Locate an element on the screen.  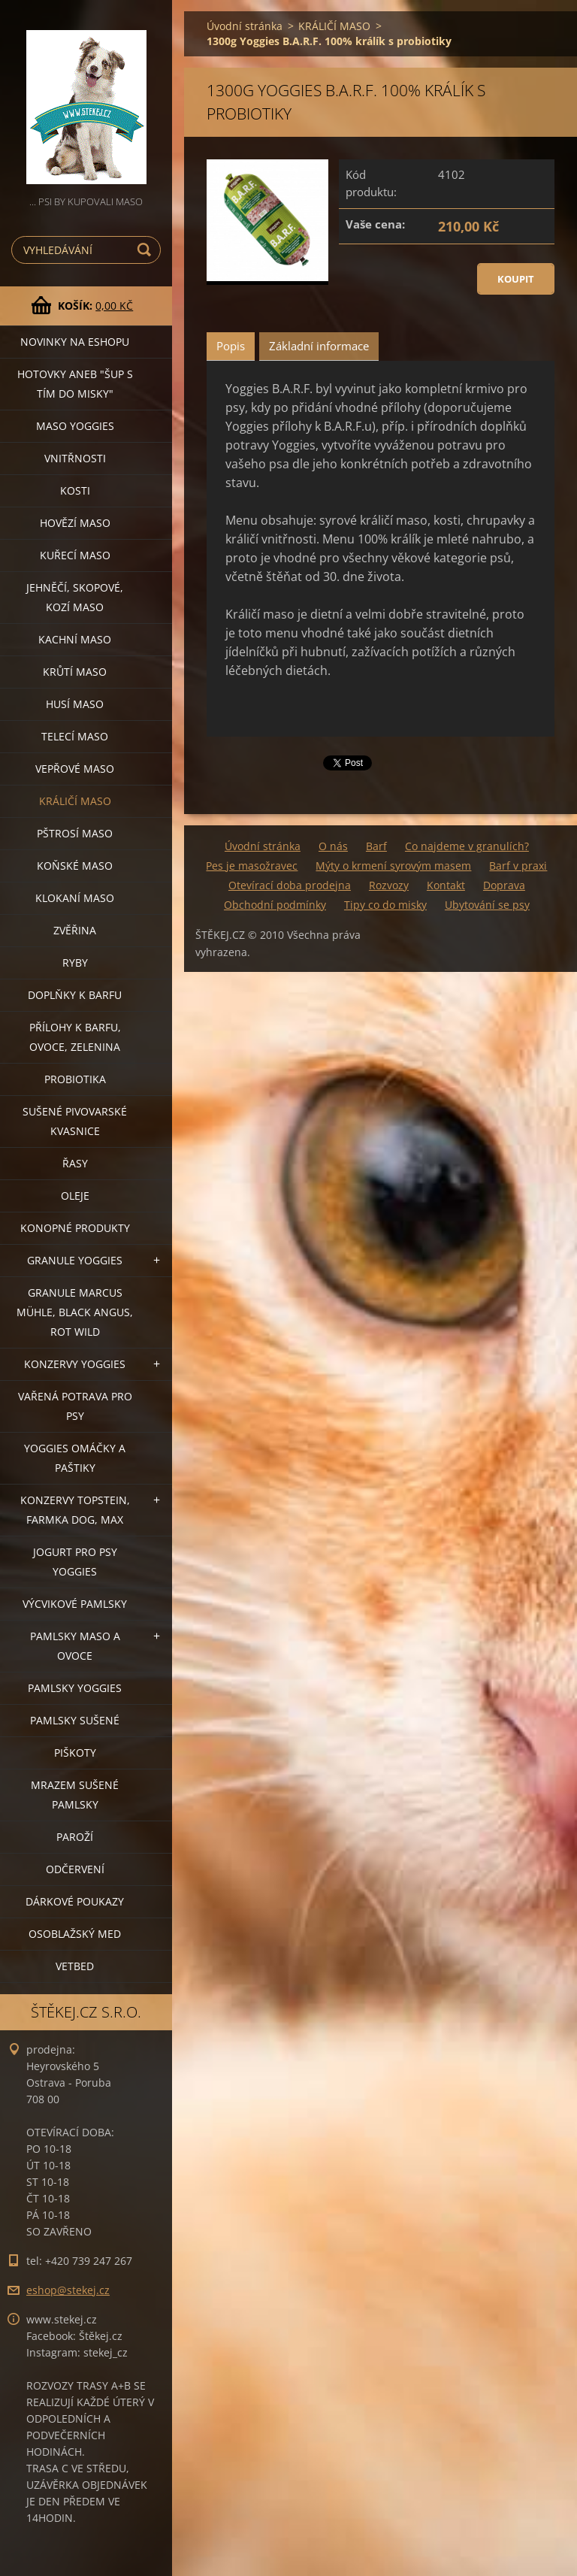
VNITŘNOSTI is located at coordinates (75, 458).